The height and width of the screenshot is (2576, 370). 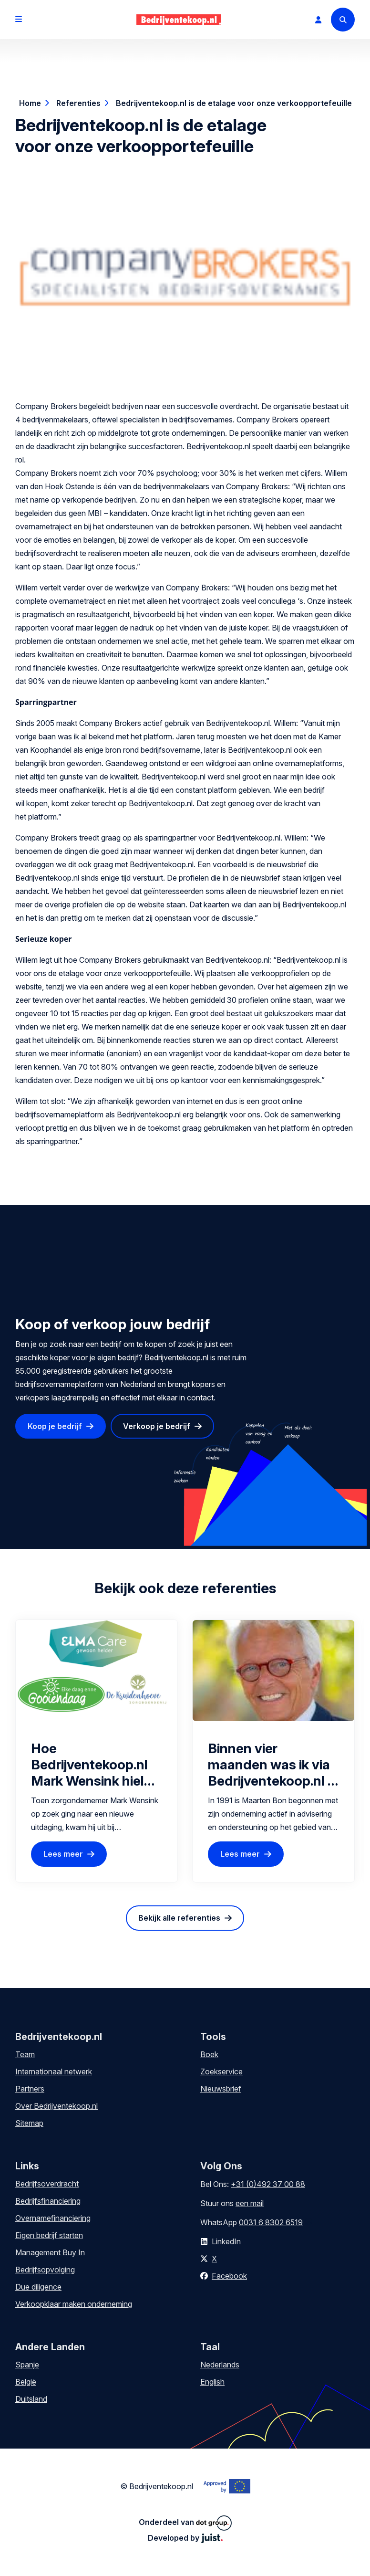 I want to click on Verkoopklaar maken onderneming, so click(x=73, y=2304).